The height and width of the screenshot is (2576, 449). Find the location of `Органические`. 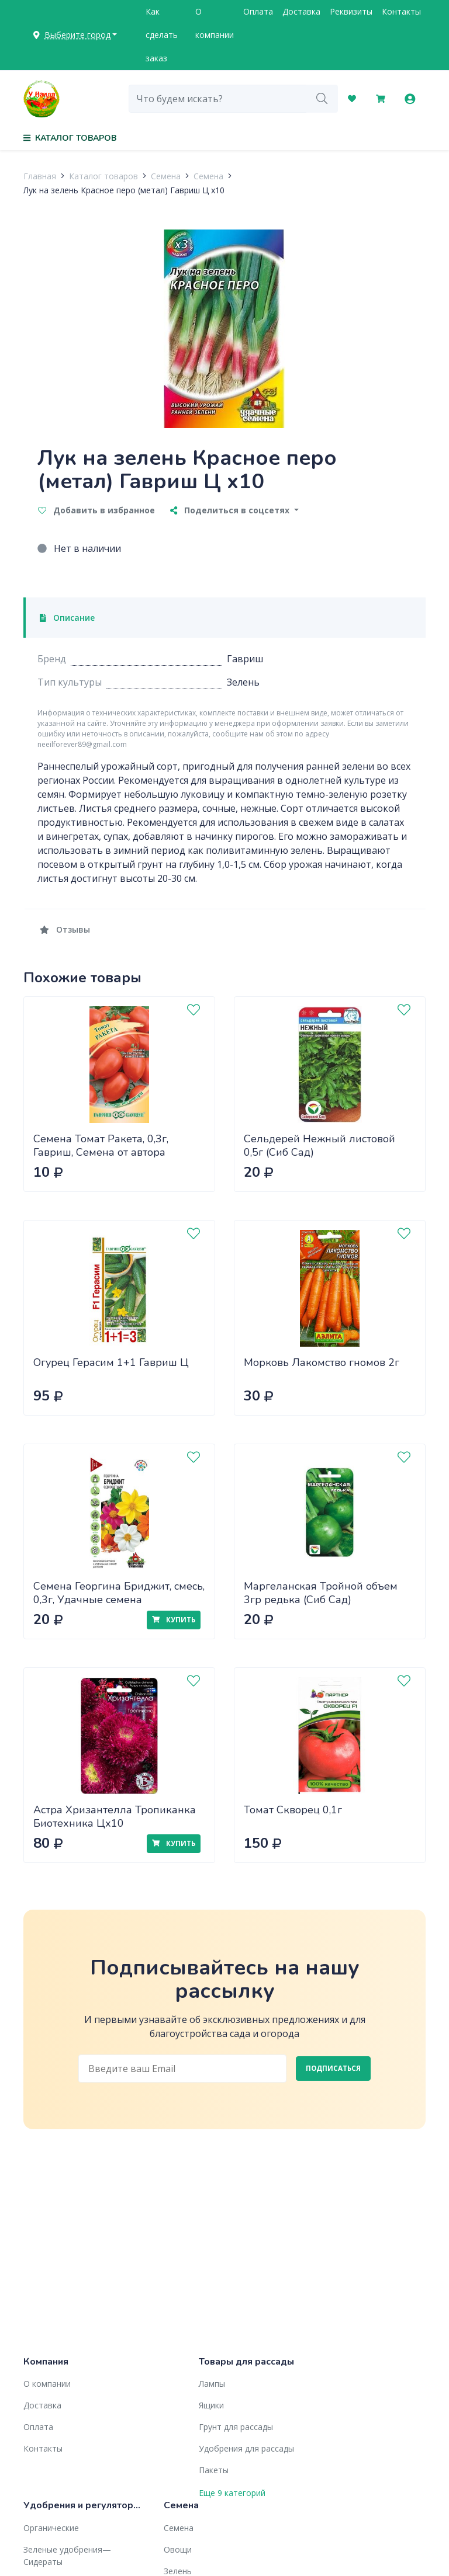

Органические is located at coordinates (51, 2527).